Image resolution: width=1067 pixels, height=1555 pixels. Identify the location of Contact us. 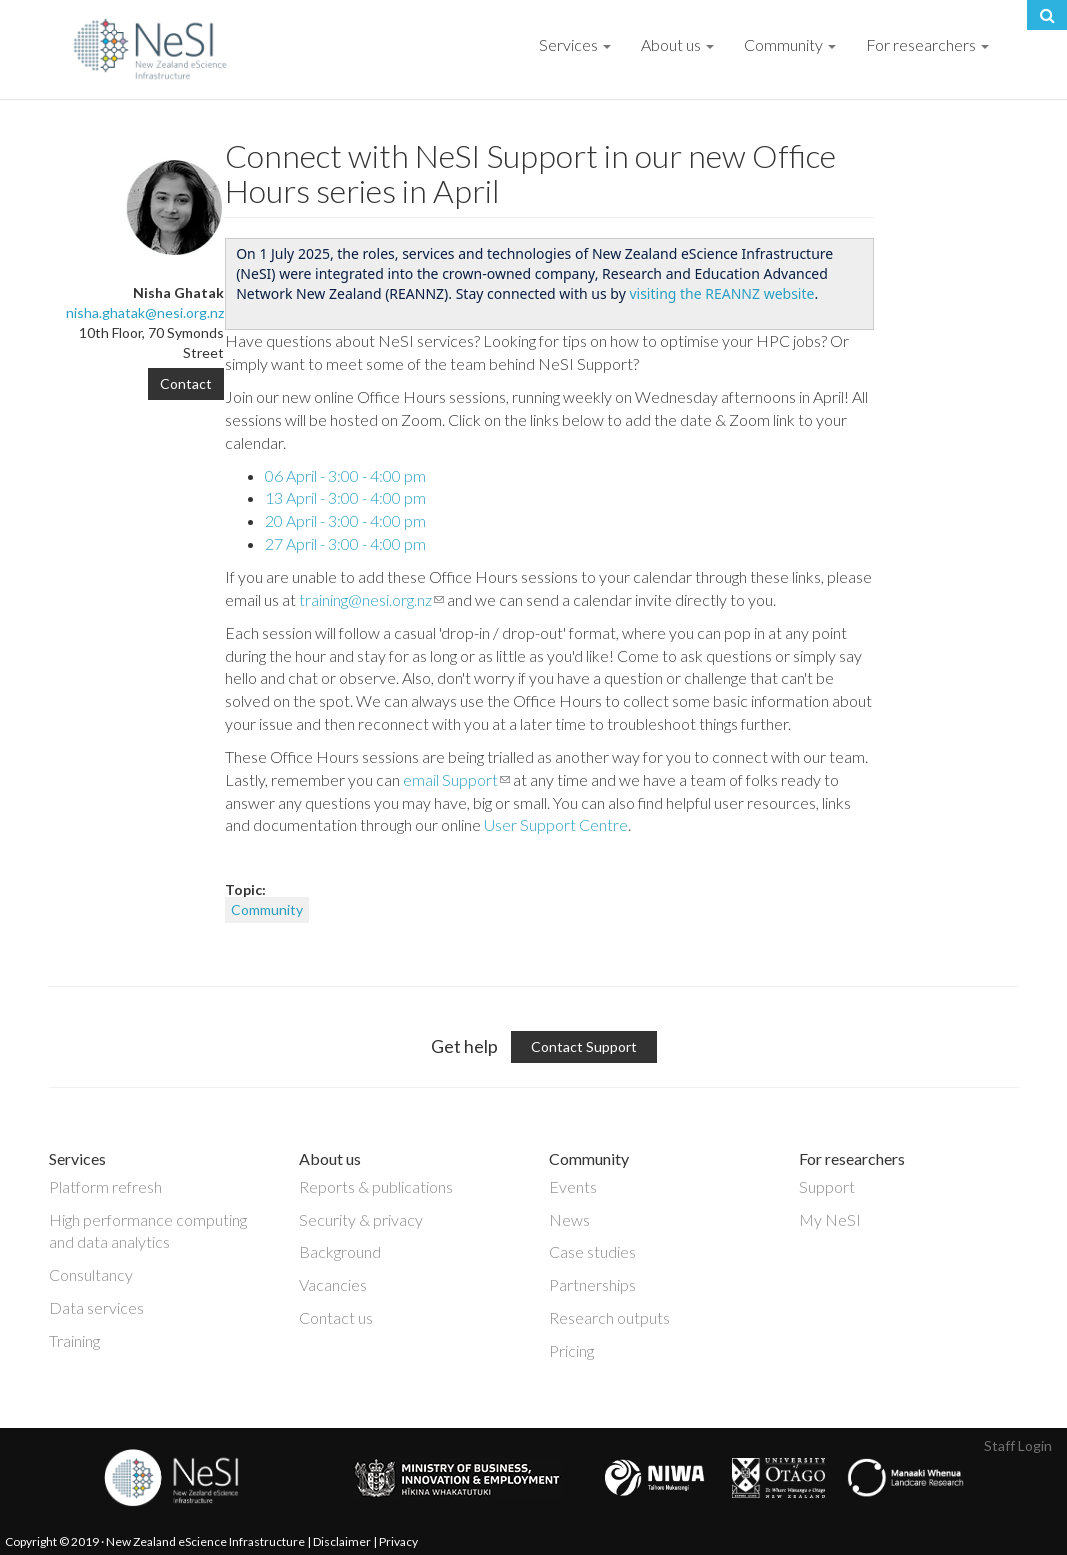
(336, 1317).